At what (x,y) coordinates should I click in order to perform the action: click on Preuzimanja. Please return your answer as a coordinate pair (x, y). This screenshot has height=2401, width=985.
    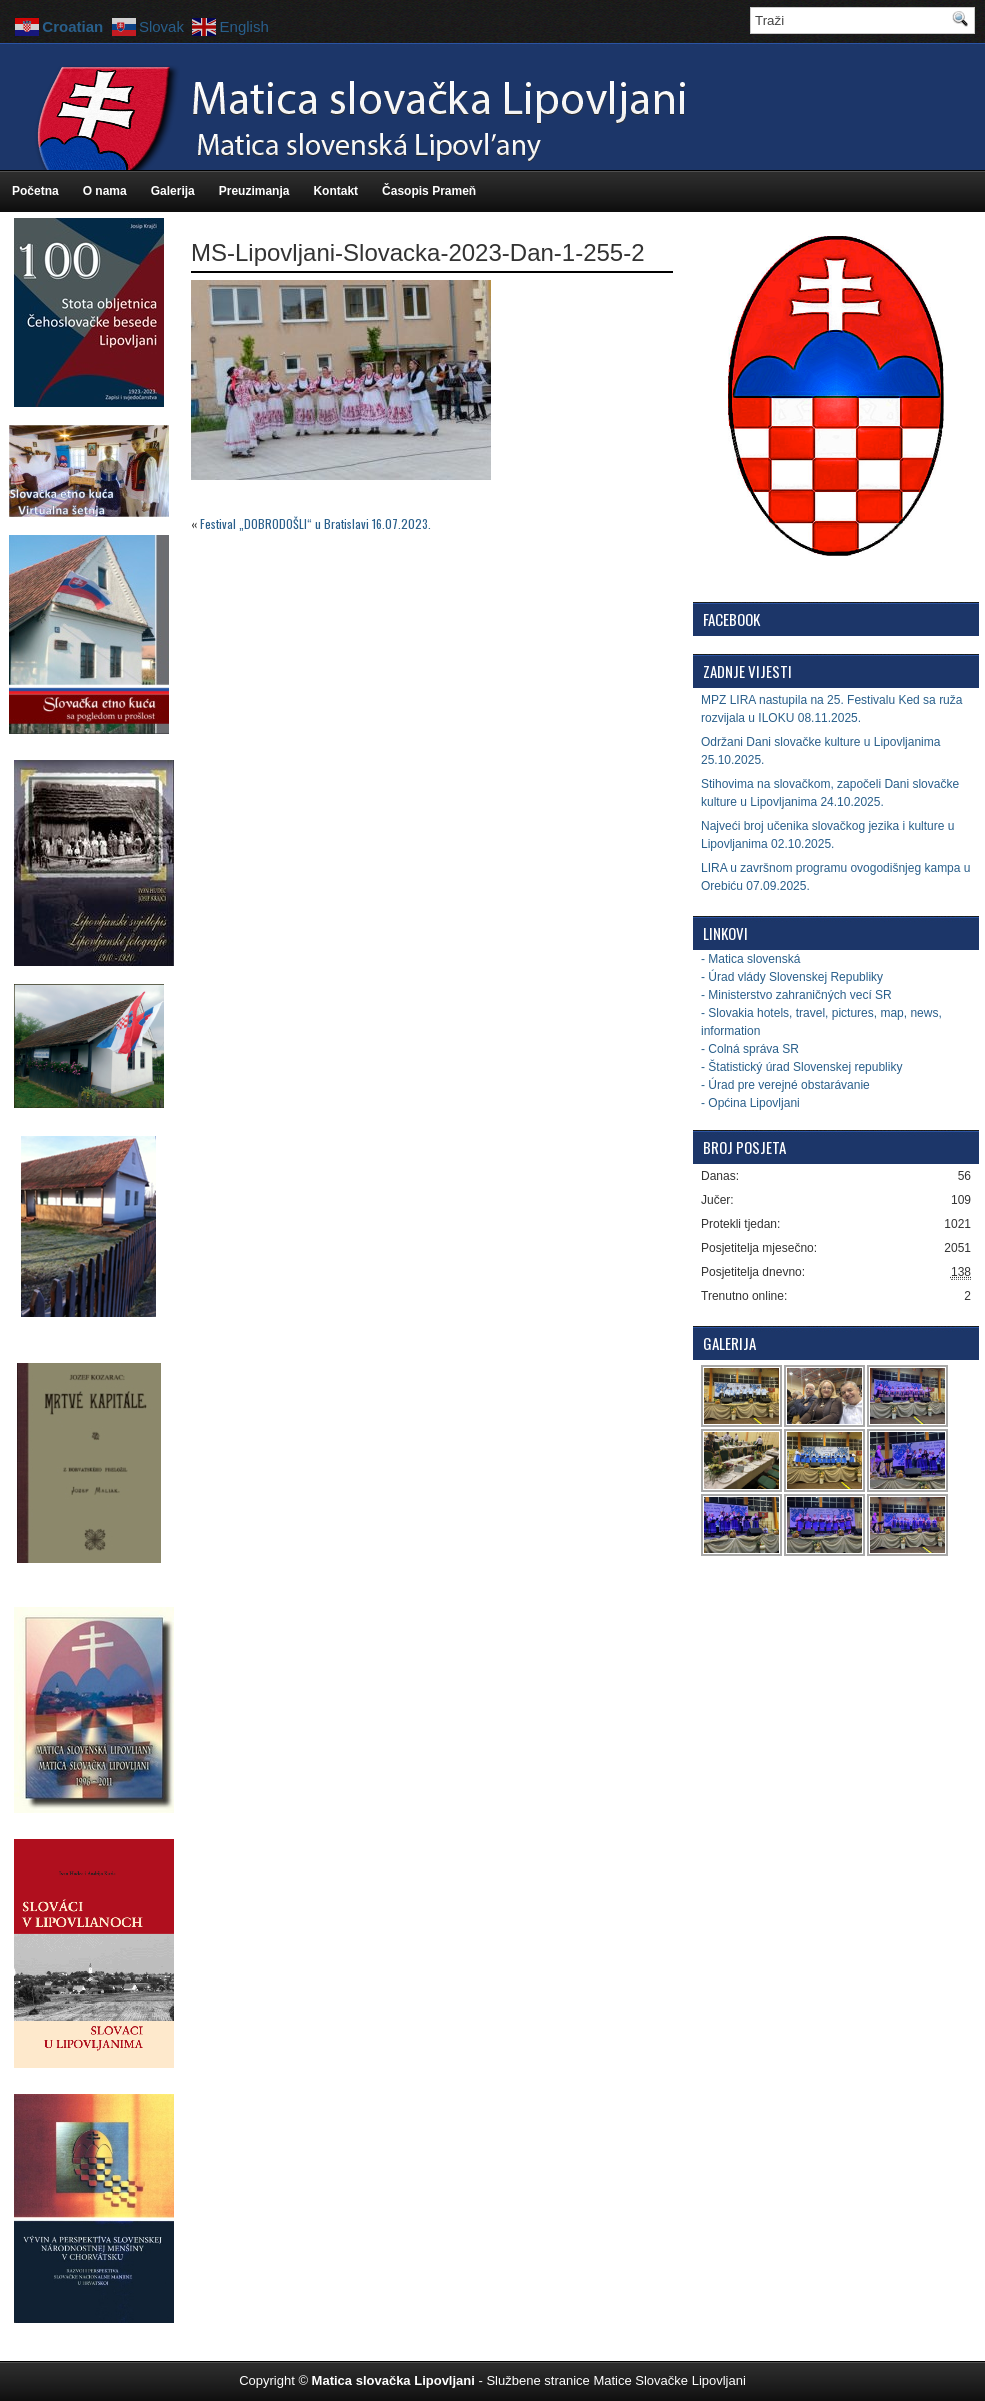
    Looking at the image, I should click on (254, 191).